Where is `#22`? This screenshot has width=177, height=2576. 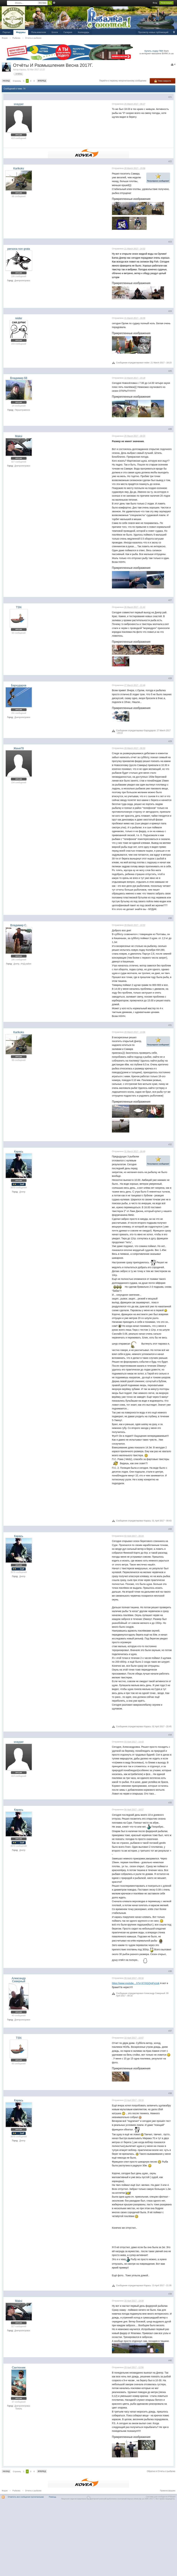 #22 is located at coordinates (170, 161).